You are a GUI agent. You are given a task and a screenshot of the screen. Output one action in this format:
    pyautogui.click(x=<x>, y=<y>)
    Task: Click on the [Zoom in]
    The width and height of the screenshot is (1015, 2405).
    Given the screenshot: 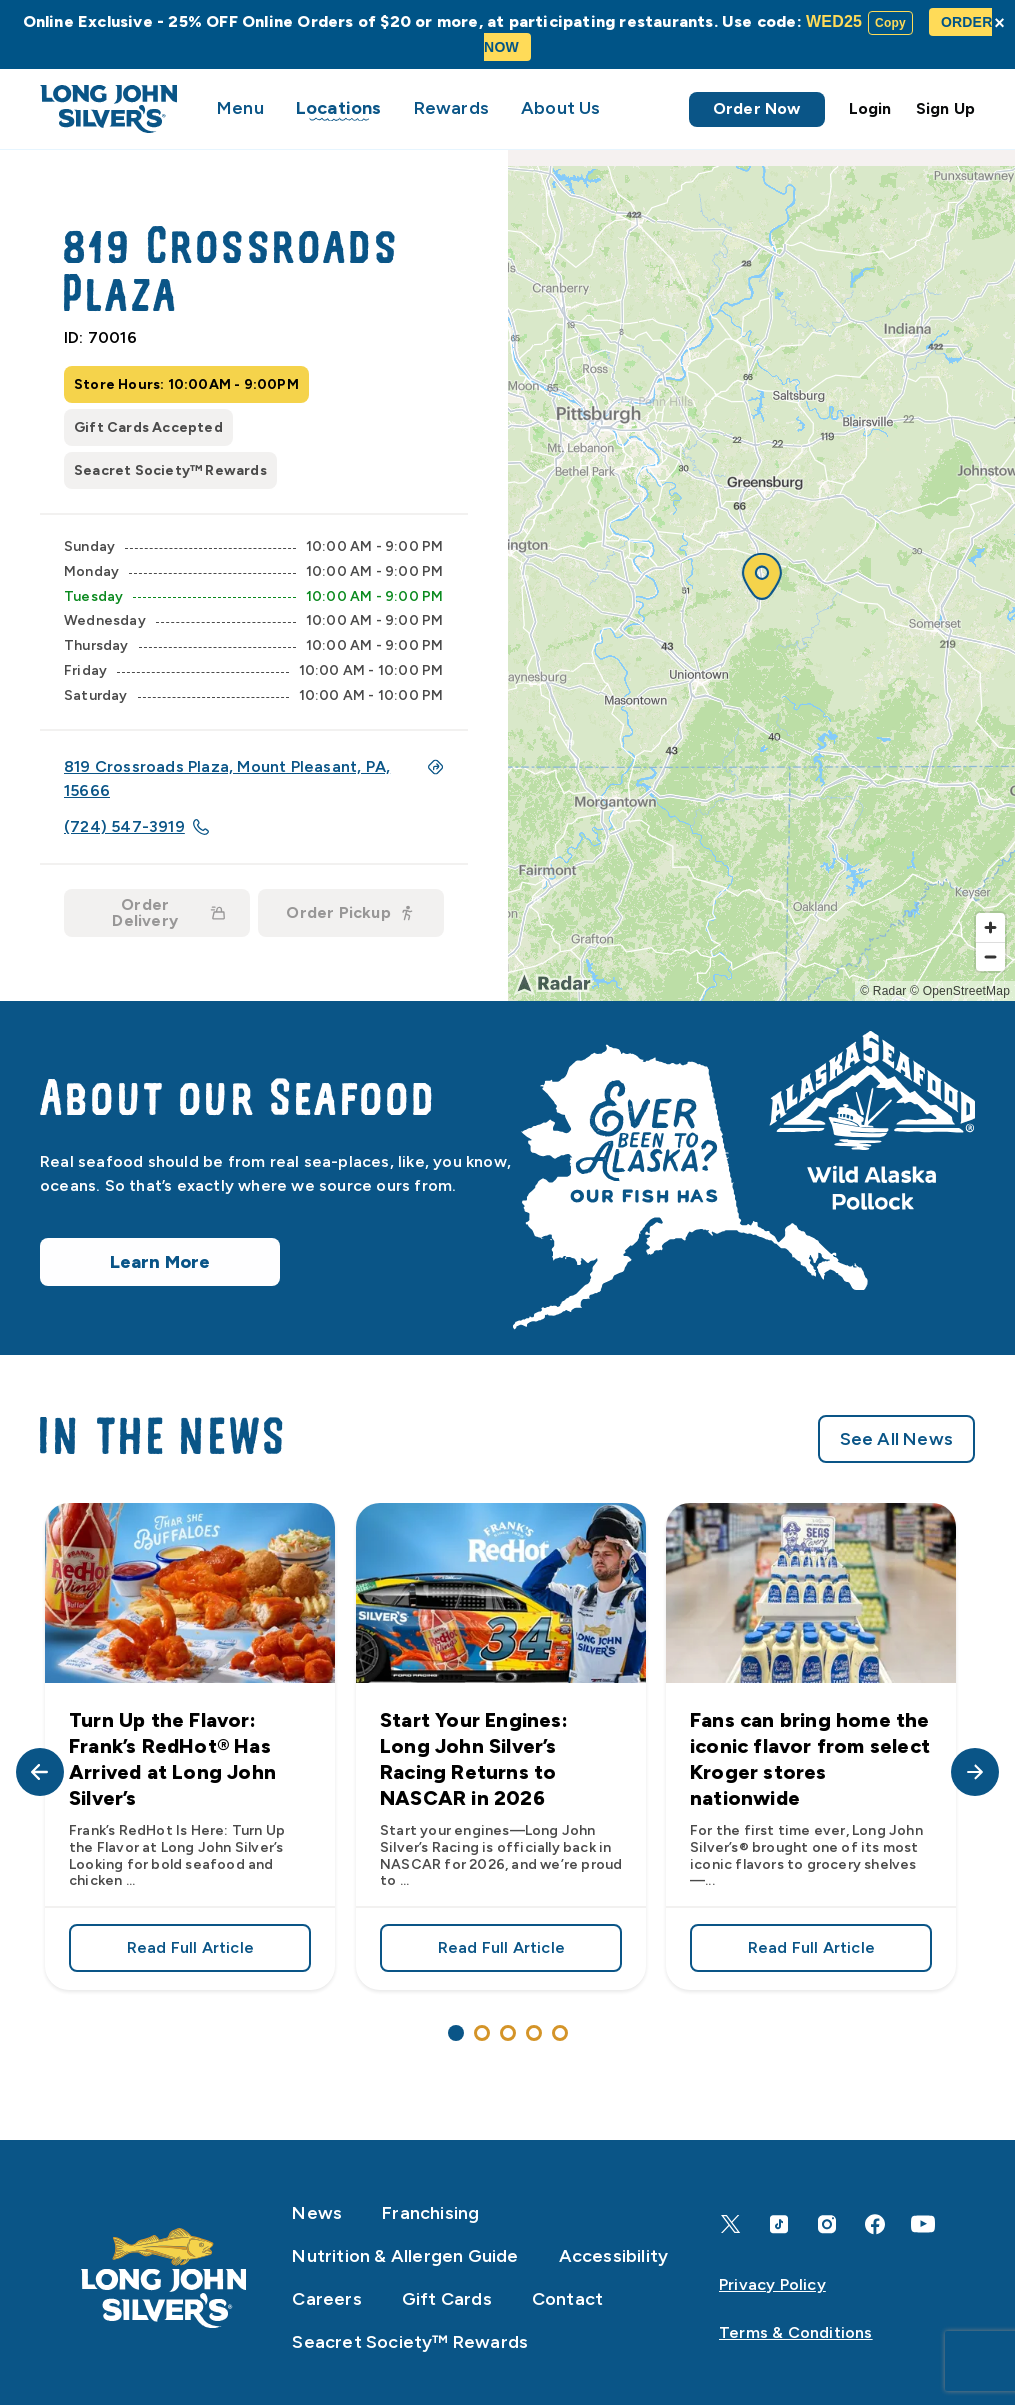 What is the action you would take?
    pyautogui.click(x=990, y=927)
    